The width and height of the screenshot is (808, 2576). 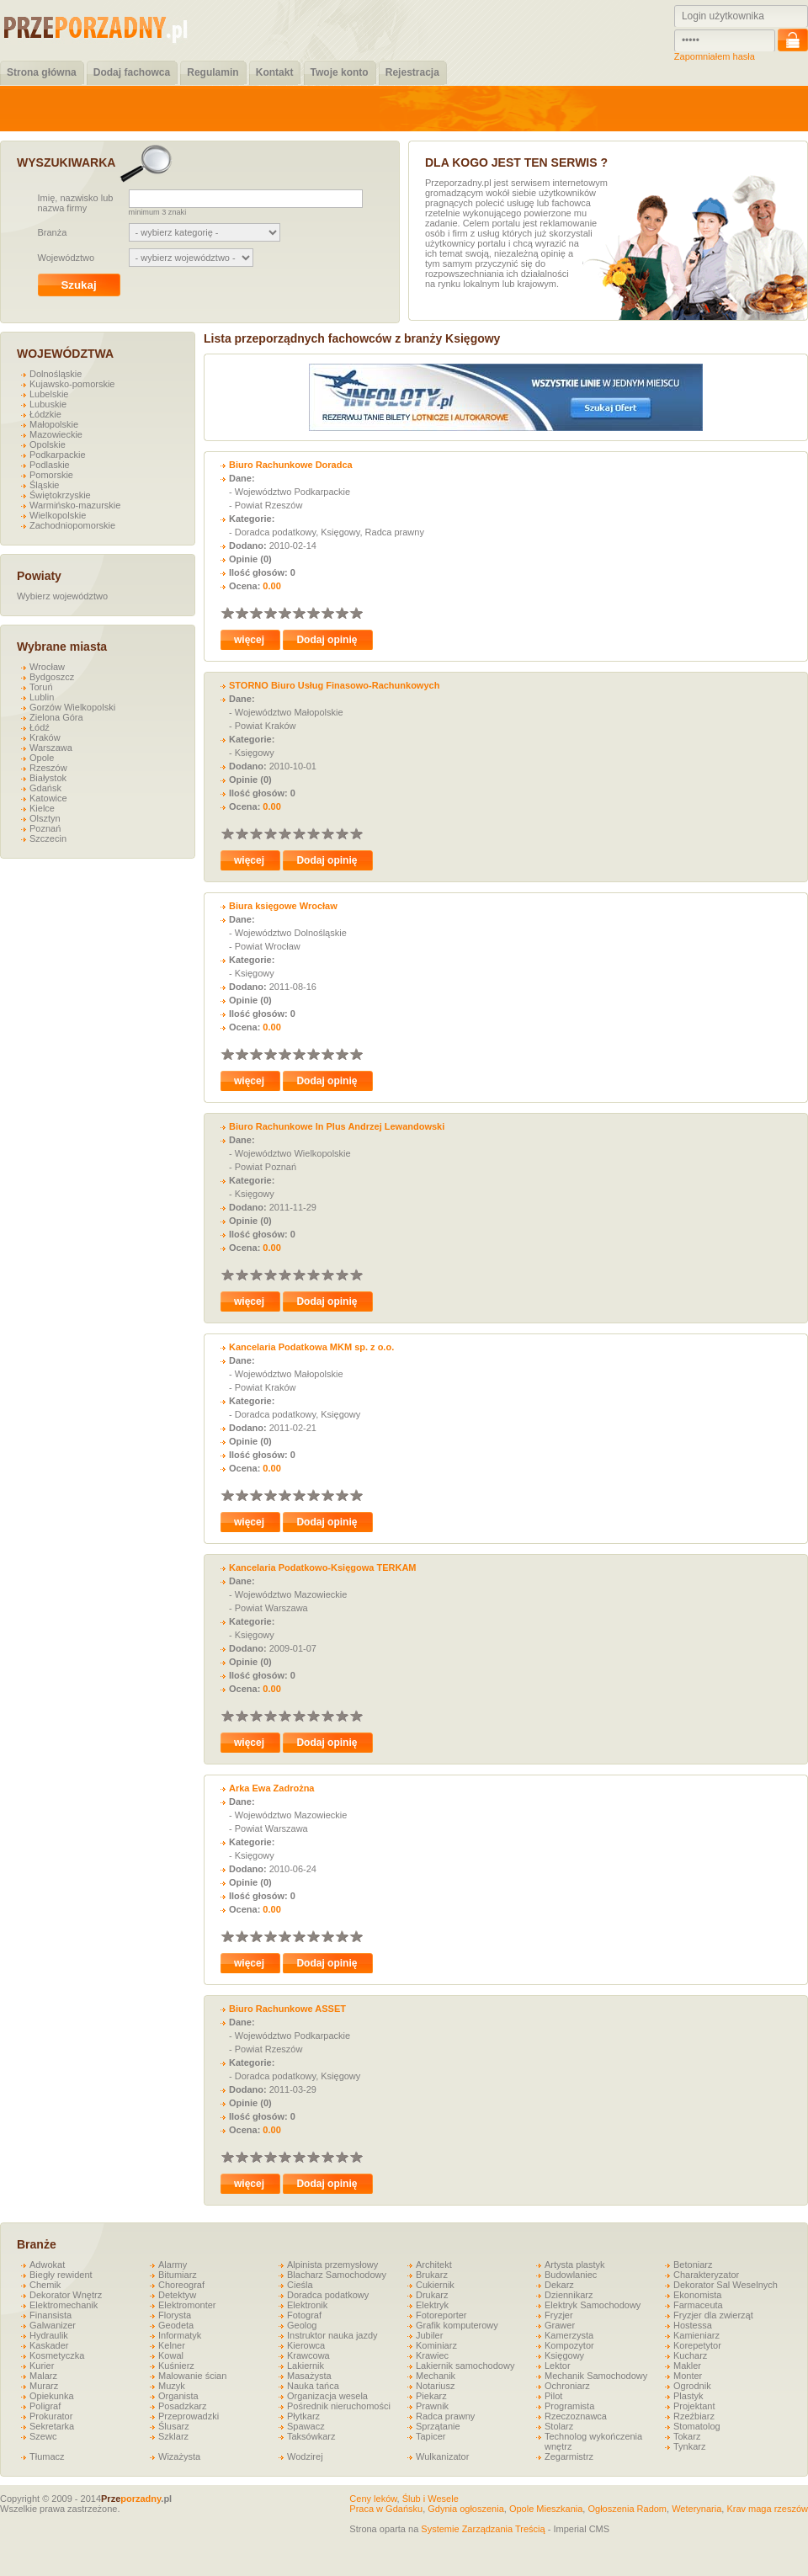 I want to click on Kuśnierz, so click(x=176, y=2365).